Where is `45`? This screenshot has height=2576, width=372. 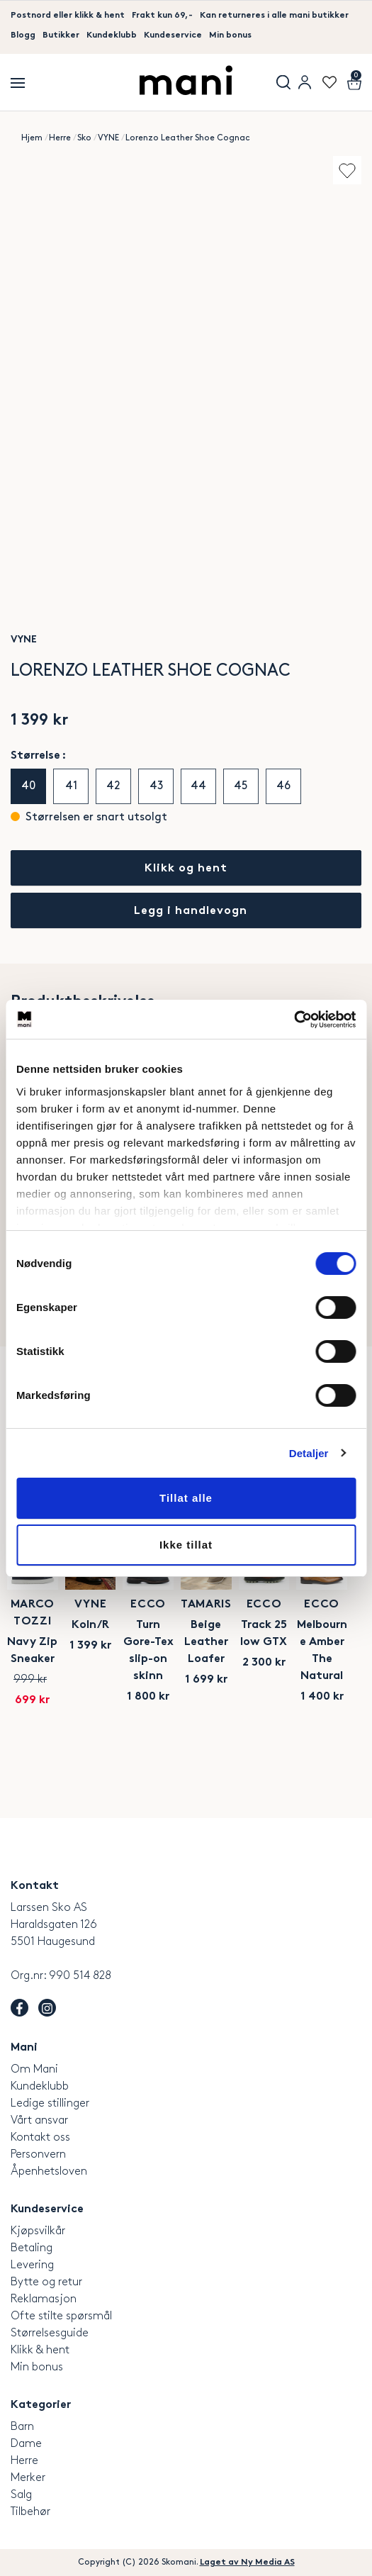 45 is located at coordinates (241, 786).